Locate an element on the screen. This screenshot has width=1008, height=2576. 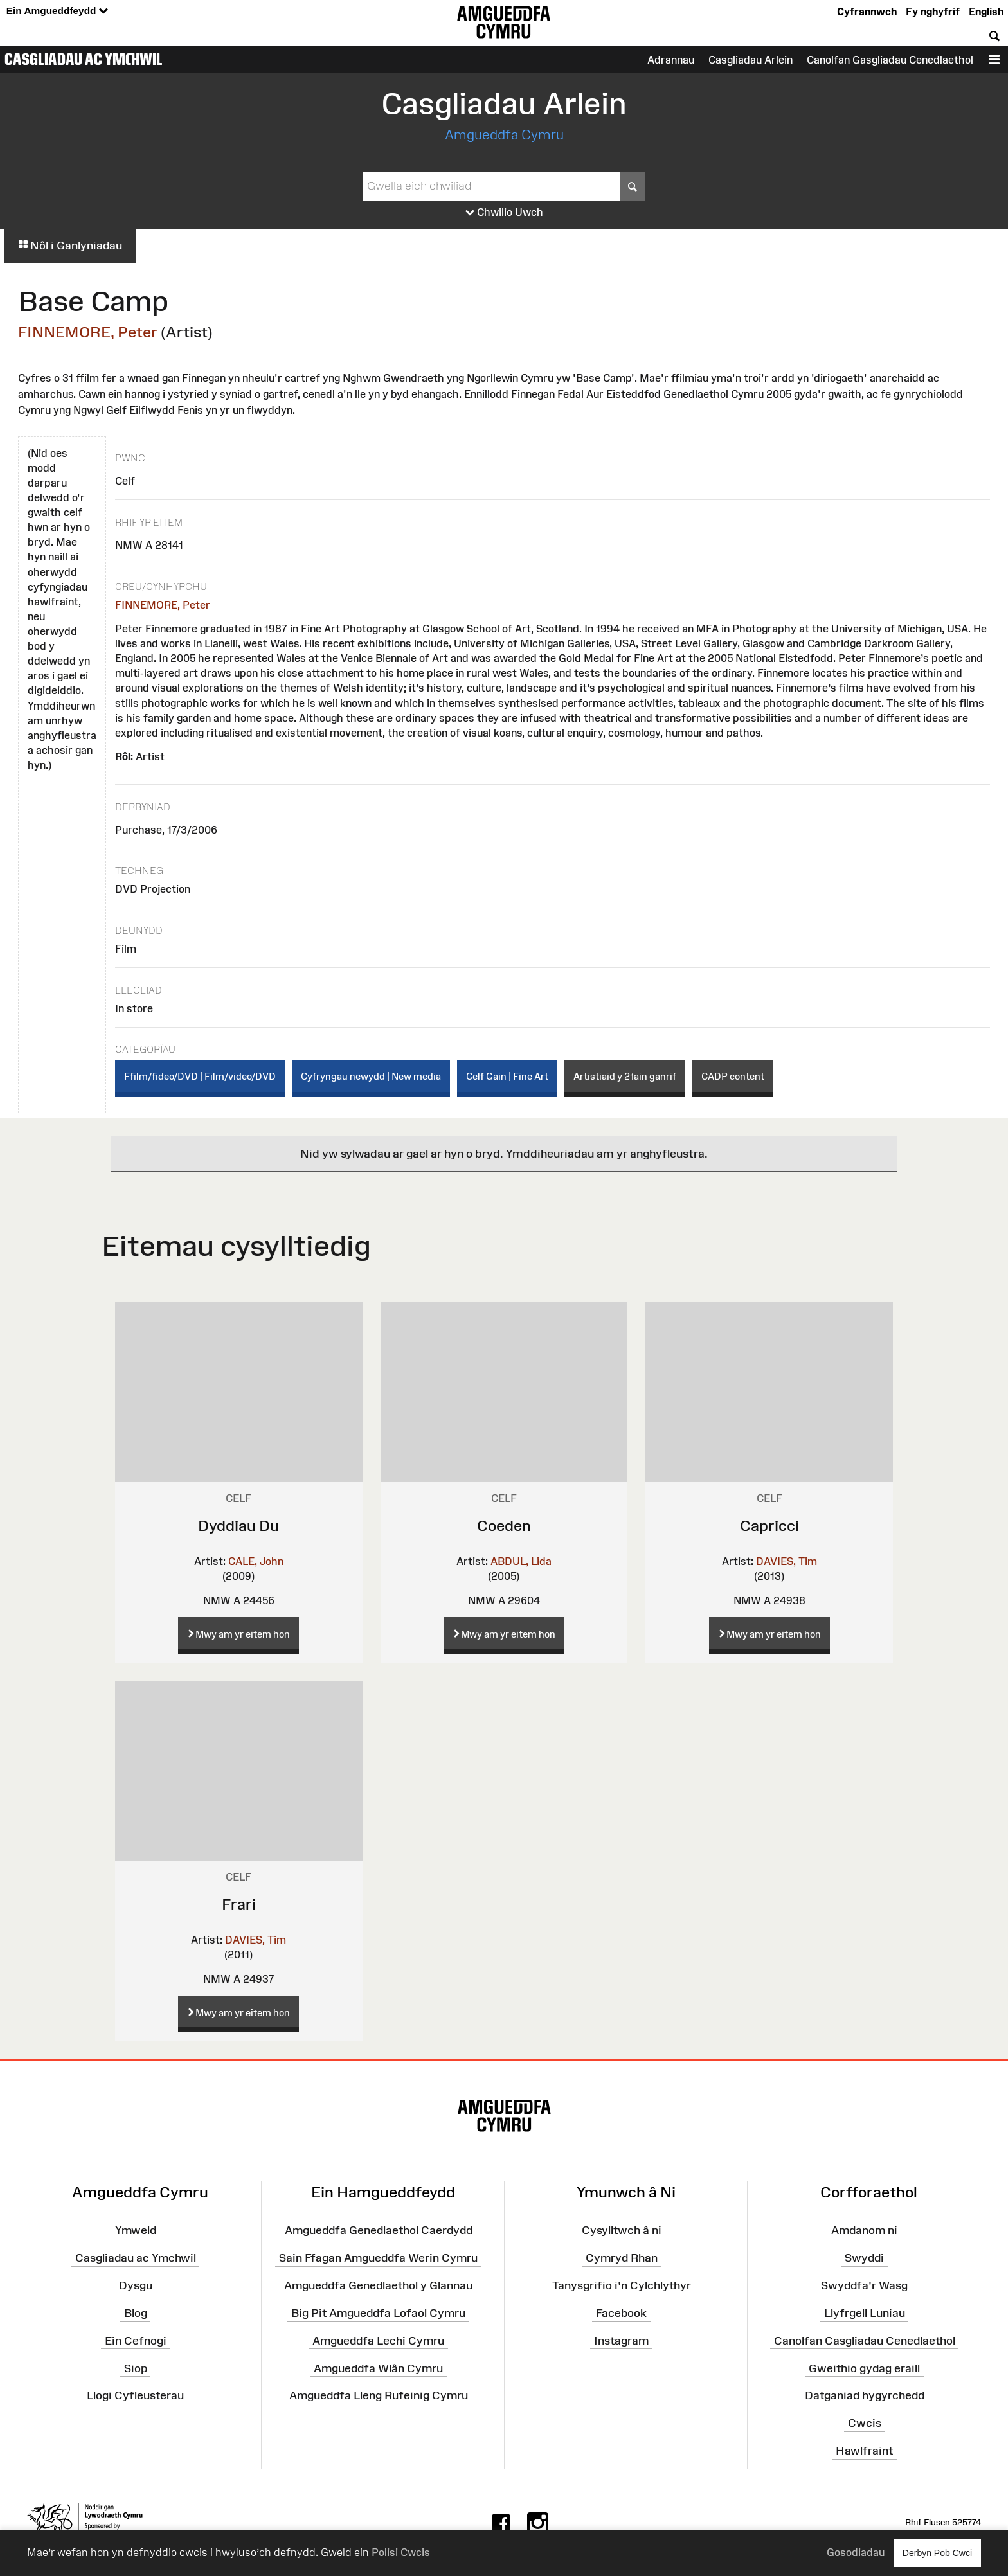
Capricci is located at coordinates (769, 1525).